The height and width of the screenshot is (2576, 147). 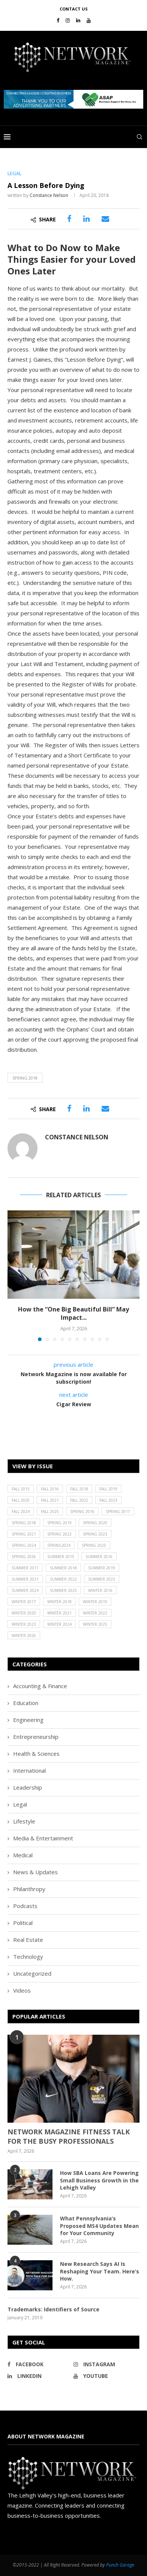 What do you see at coordinates (28, 1719) in the screenshot?
I see `Engineering` at bounding box center [28, 1719].